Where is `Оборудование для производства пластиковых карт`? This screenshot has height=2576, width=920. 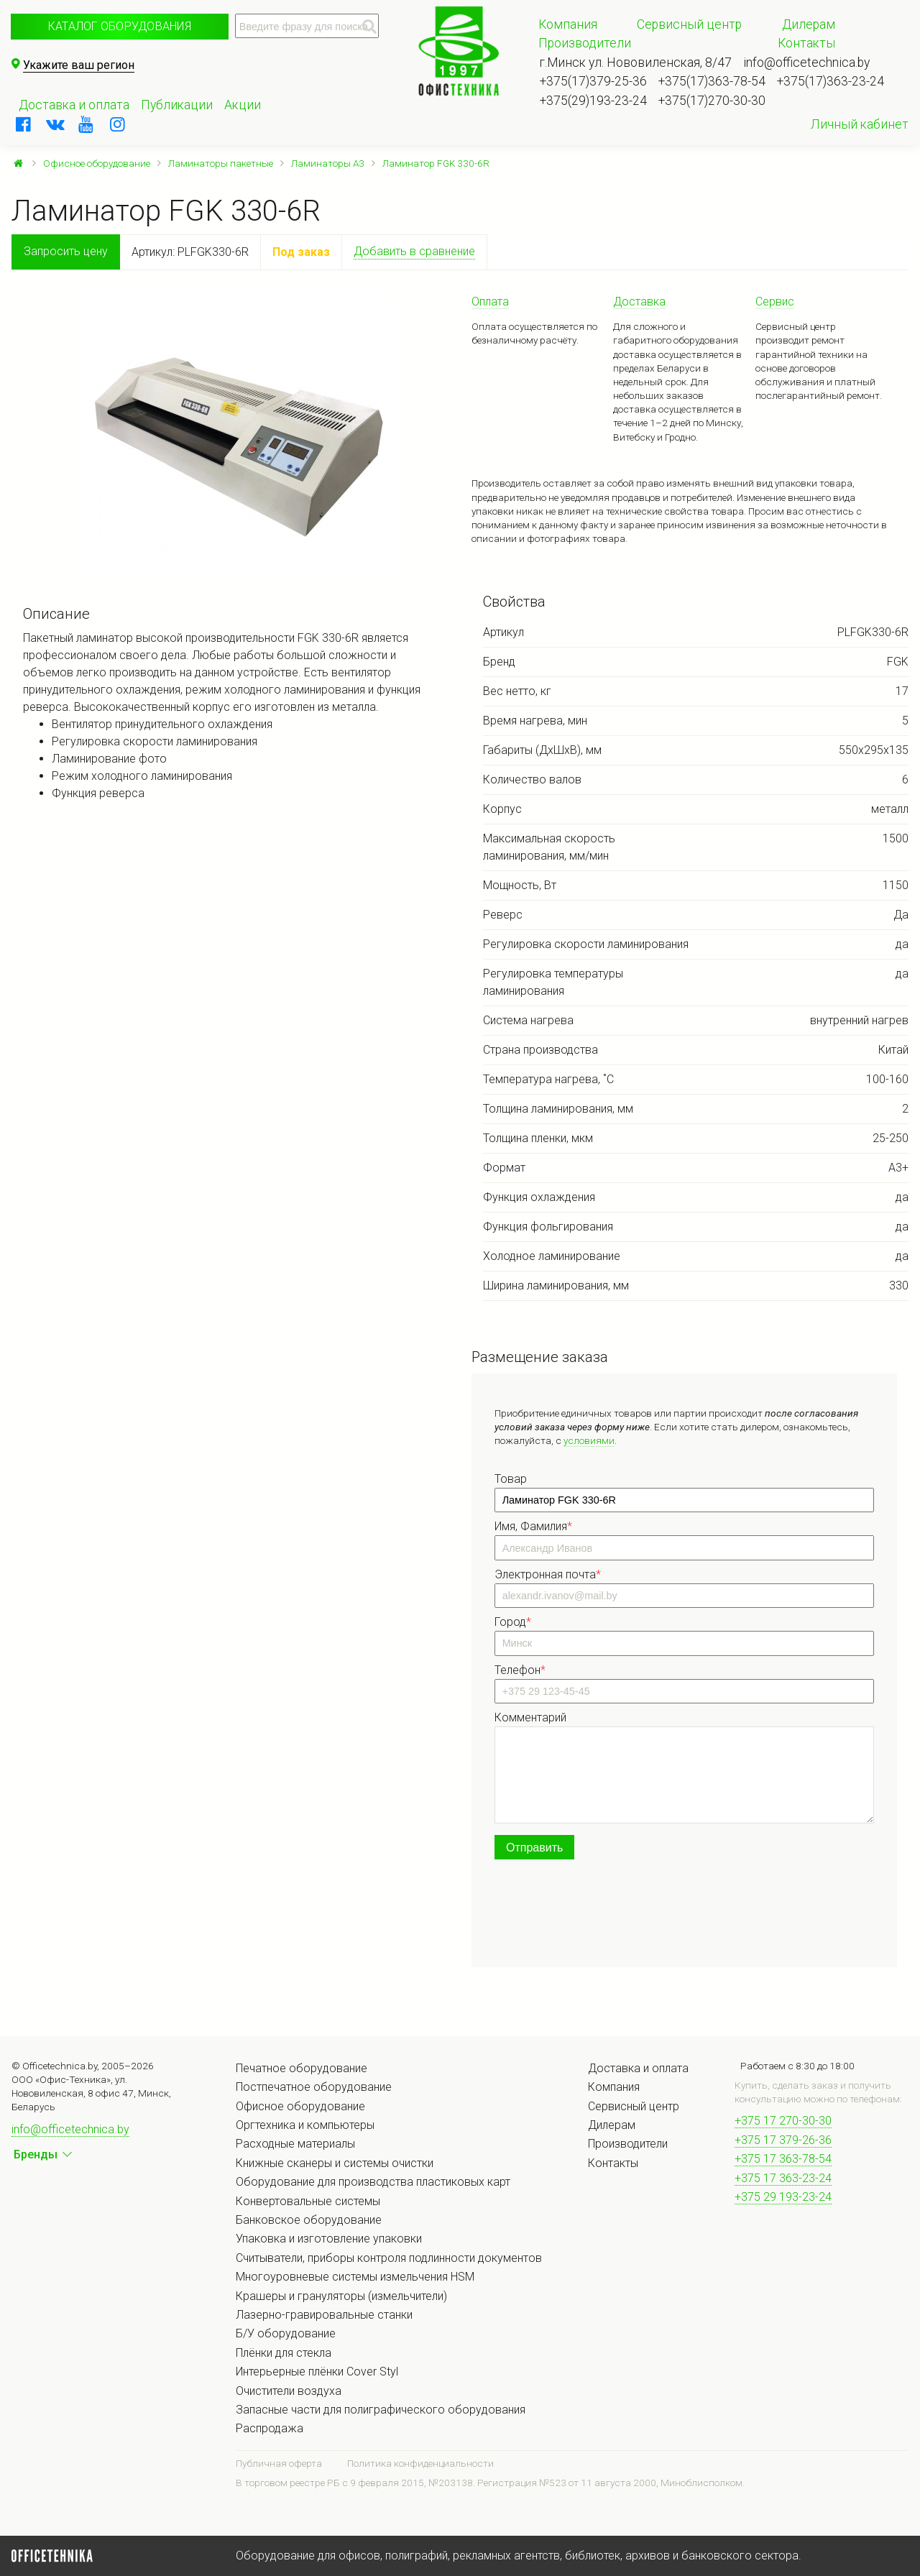
Оборудование для производства пластиковых карт is located at coordinates (373, 2182).